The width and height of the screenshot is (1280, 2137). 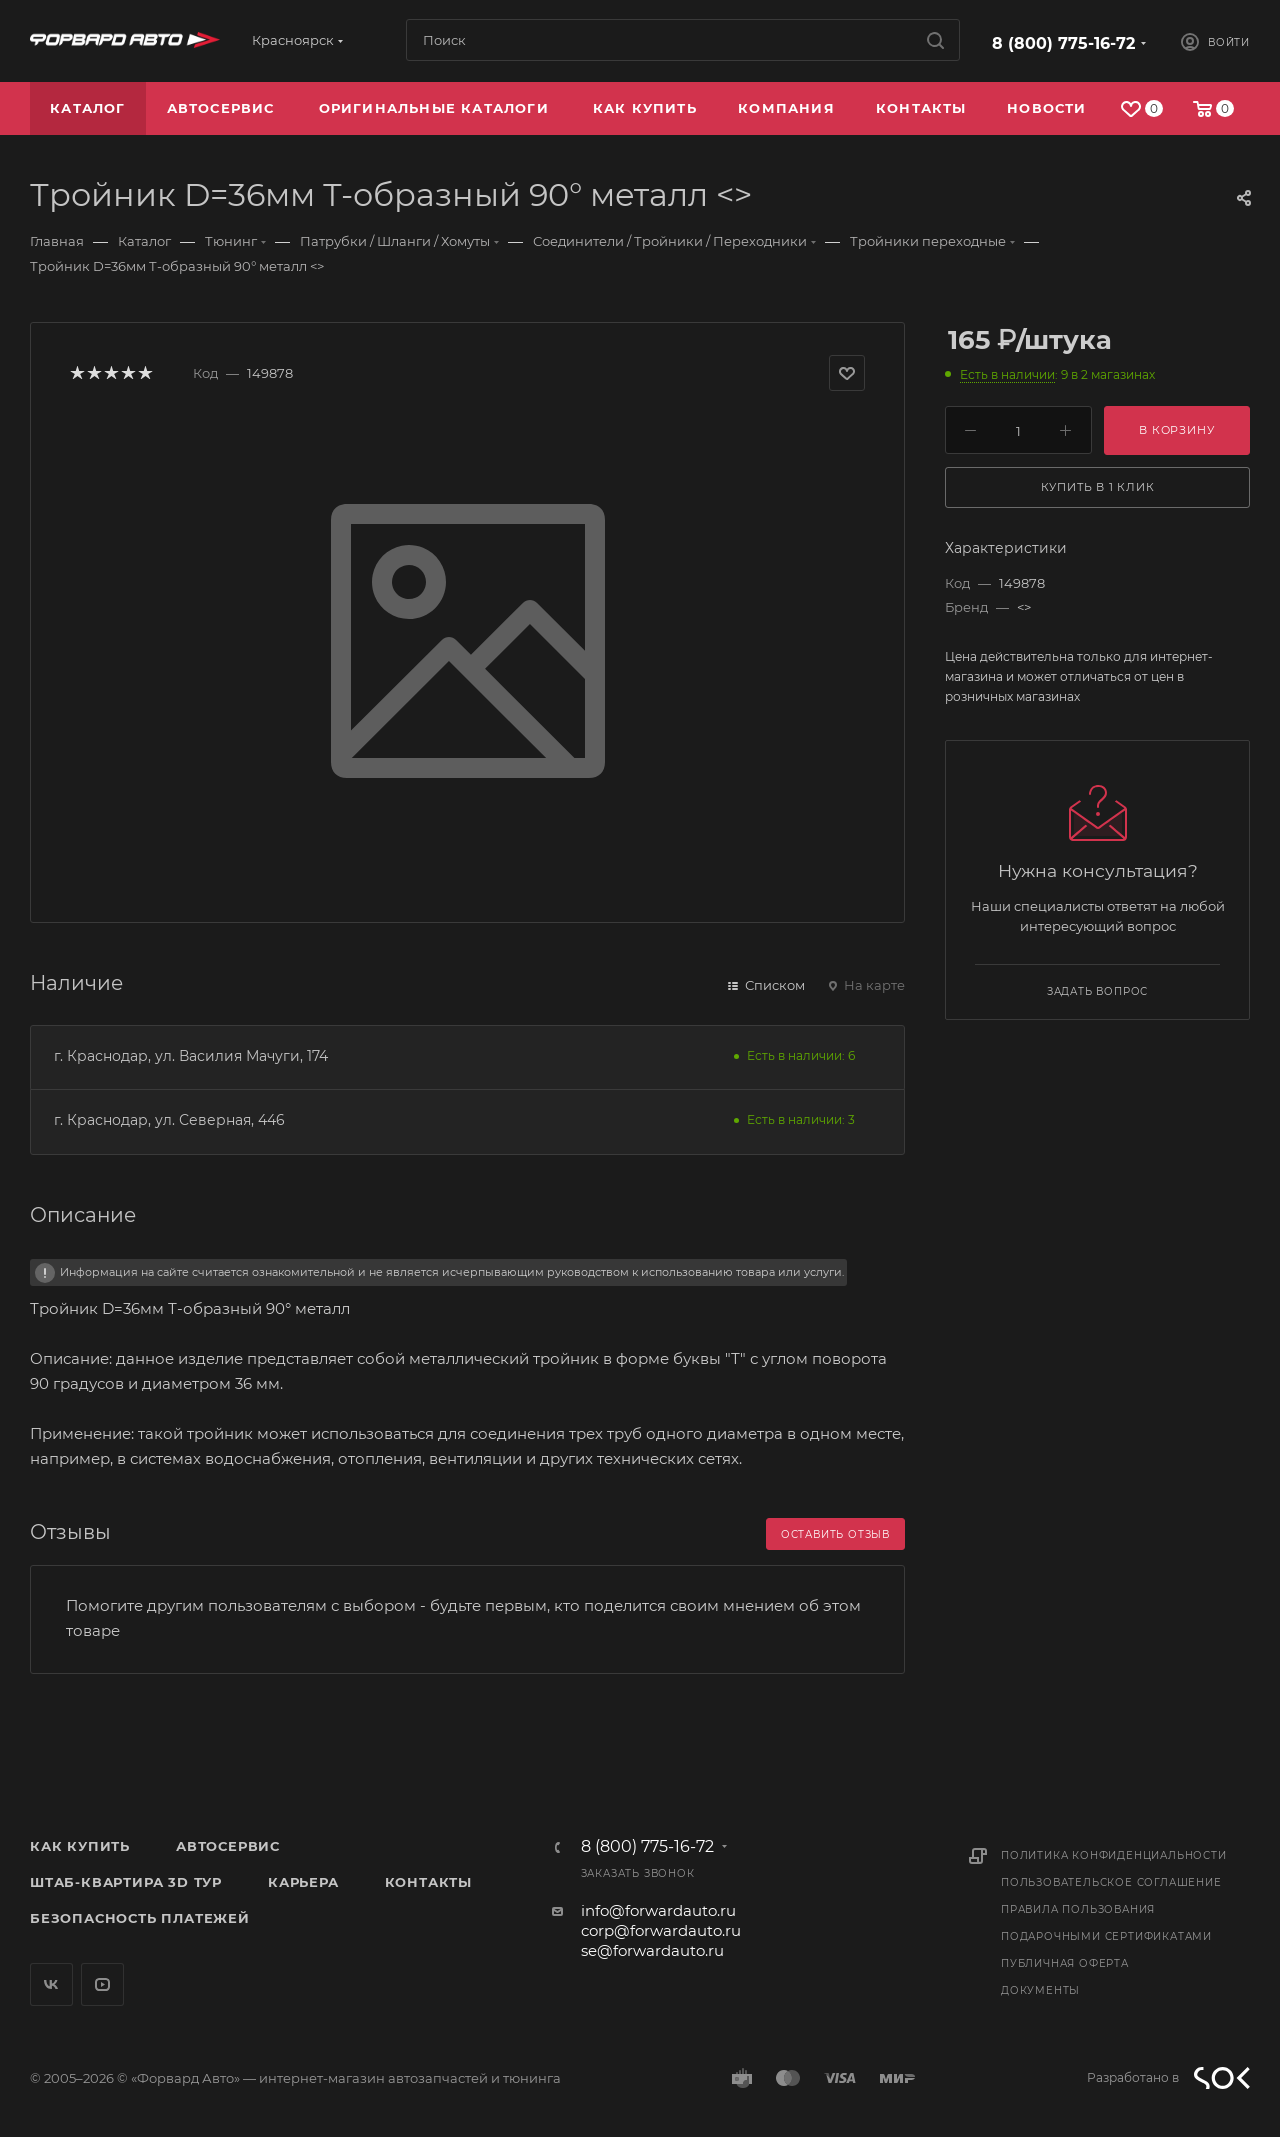 I want to click on г. Краснодар, ул. Василия Мачуги, 174, so click(x=191, y=1056).